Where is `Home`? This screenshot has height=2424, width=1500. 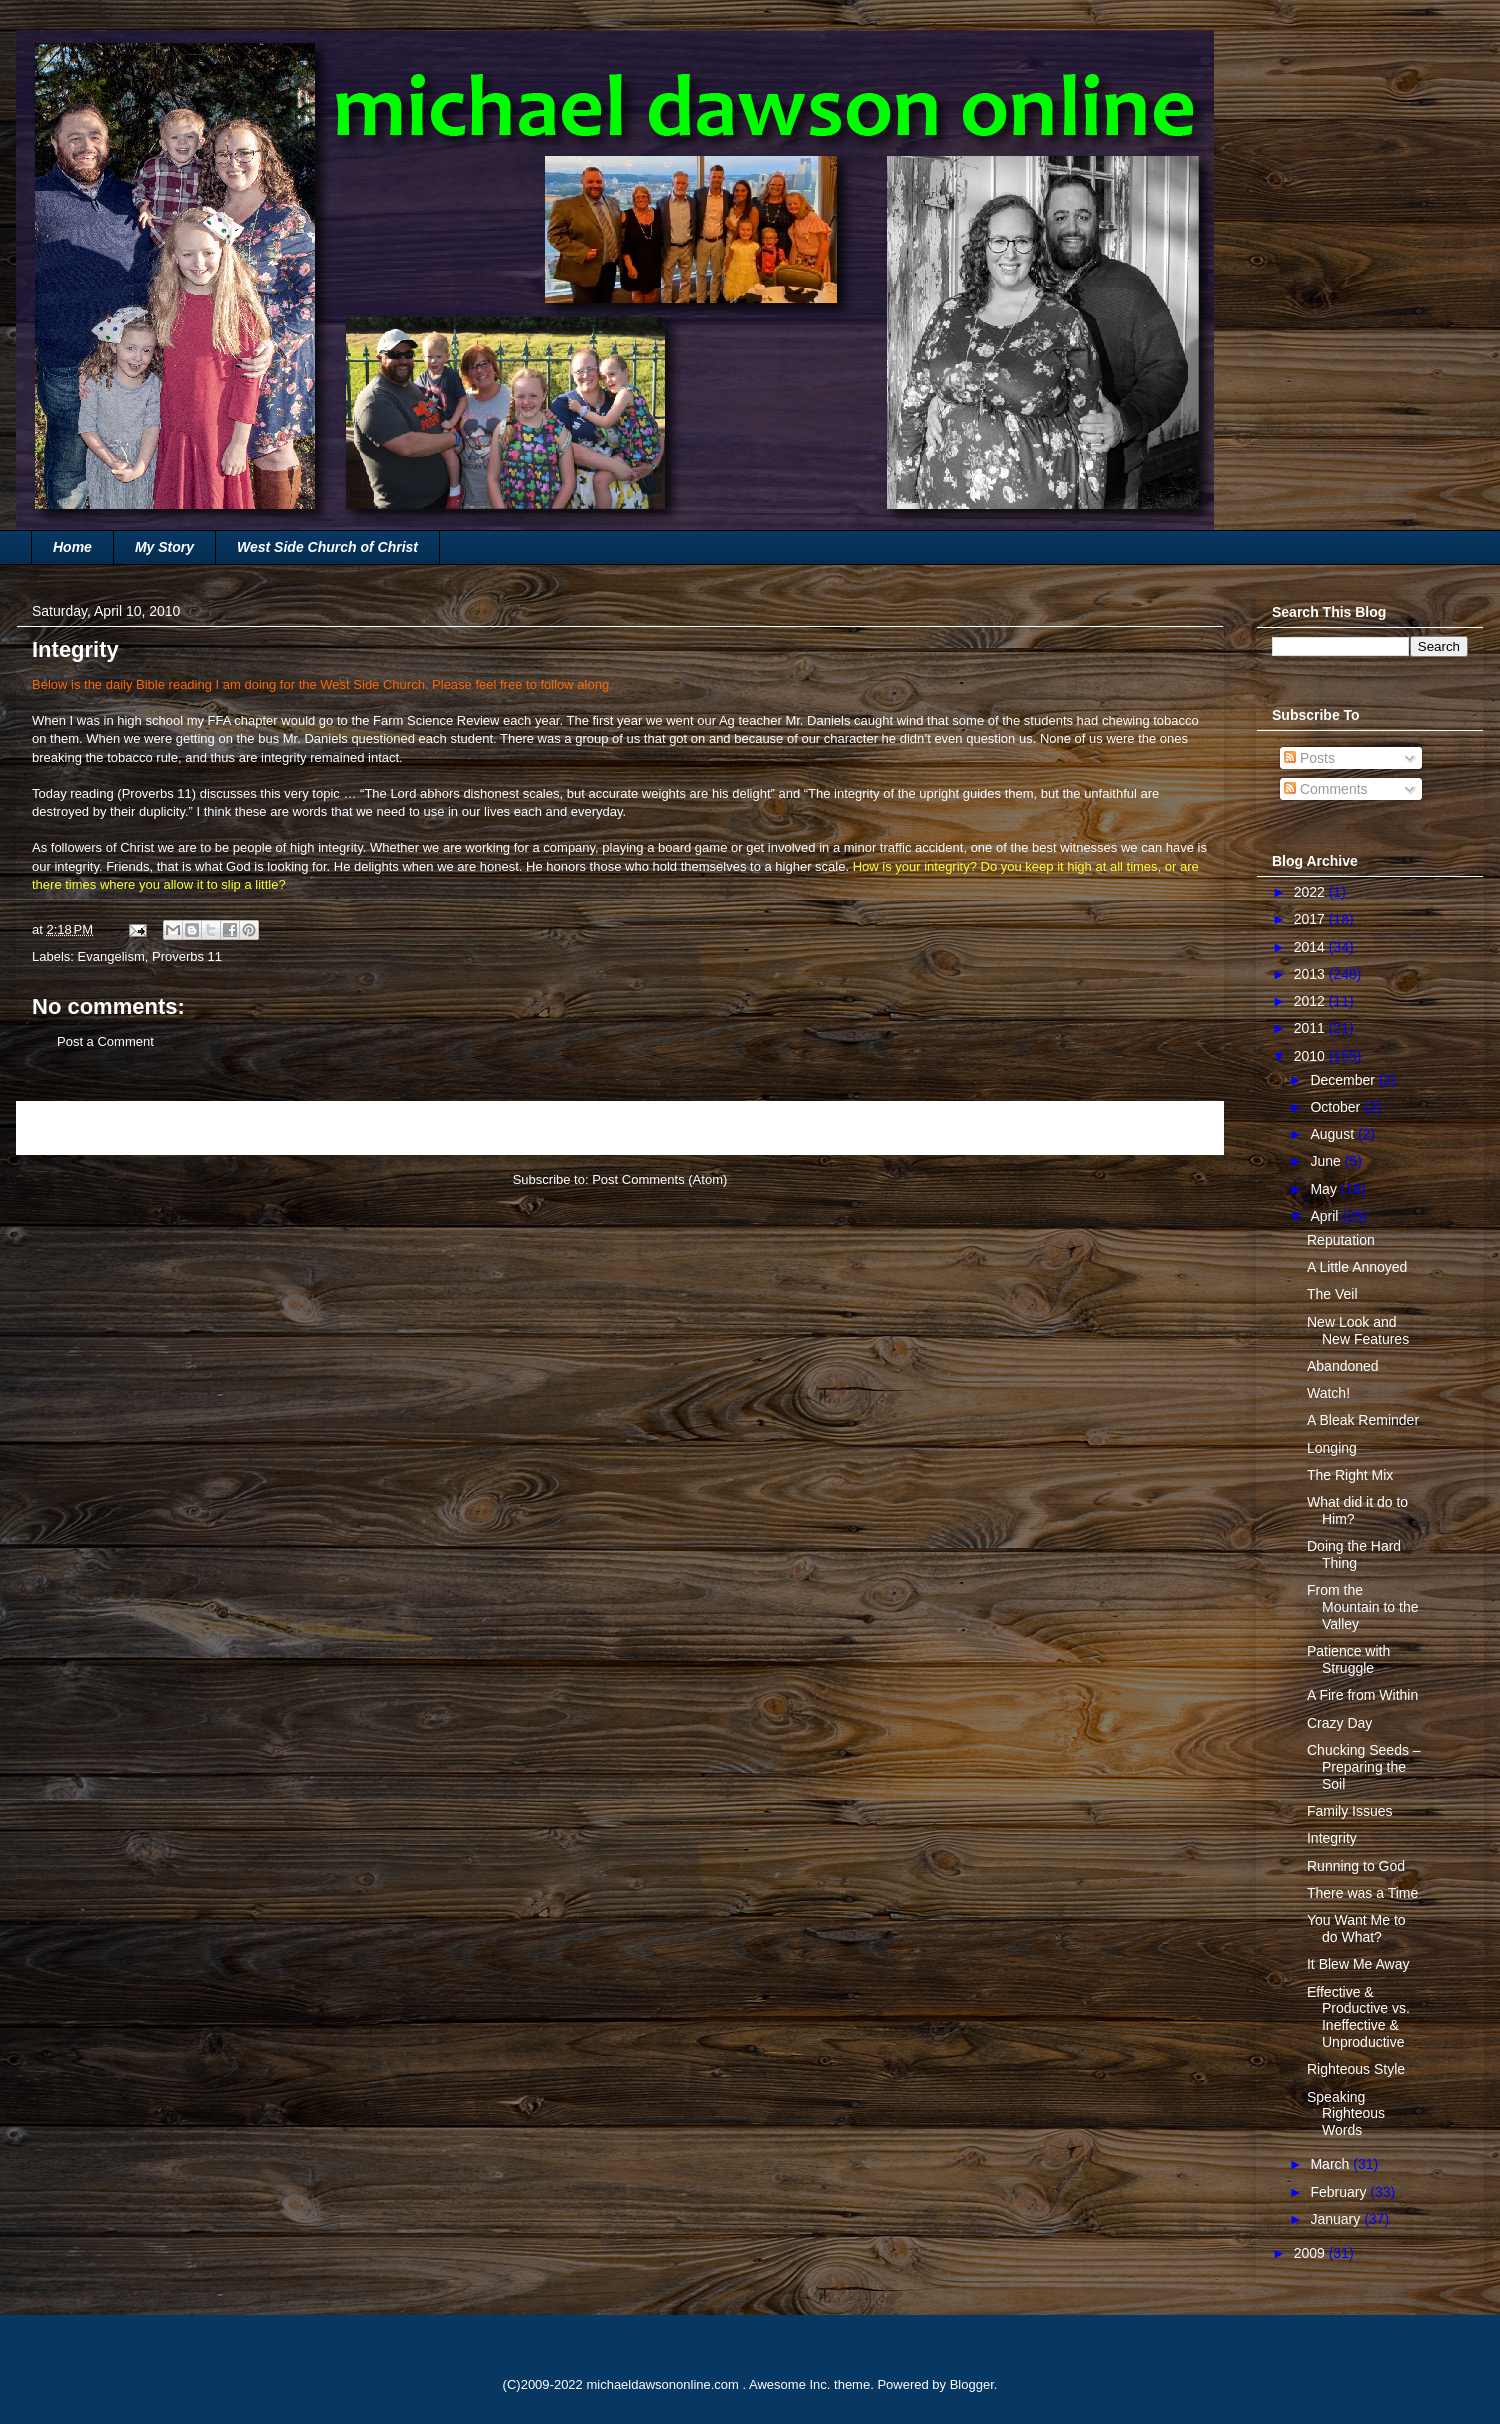
Home is located at coordinates (72, 547).